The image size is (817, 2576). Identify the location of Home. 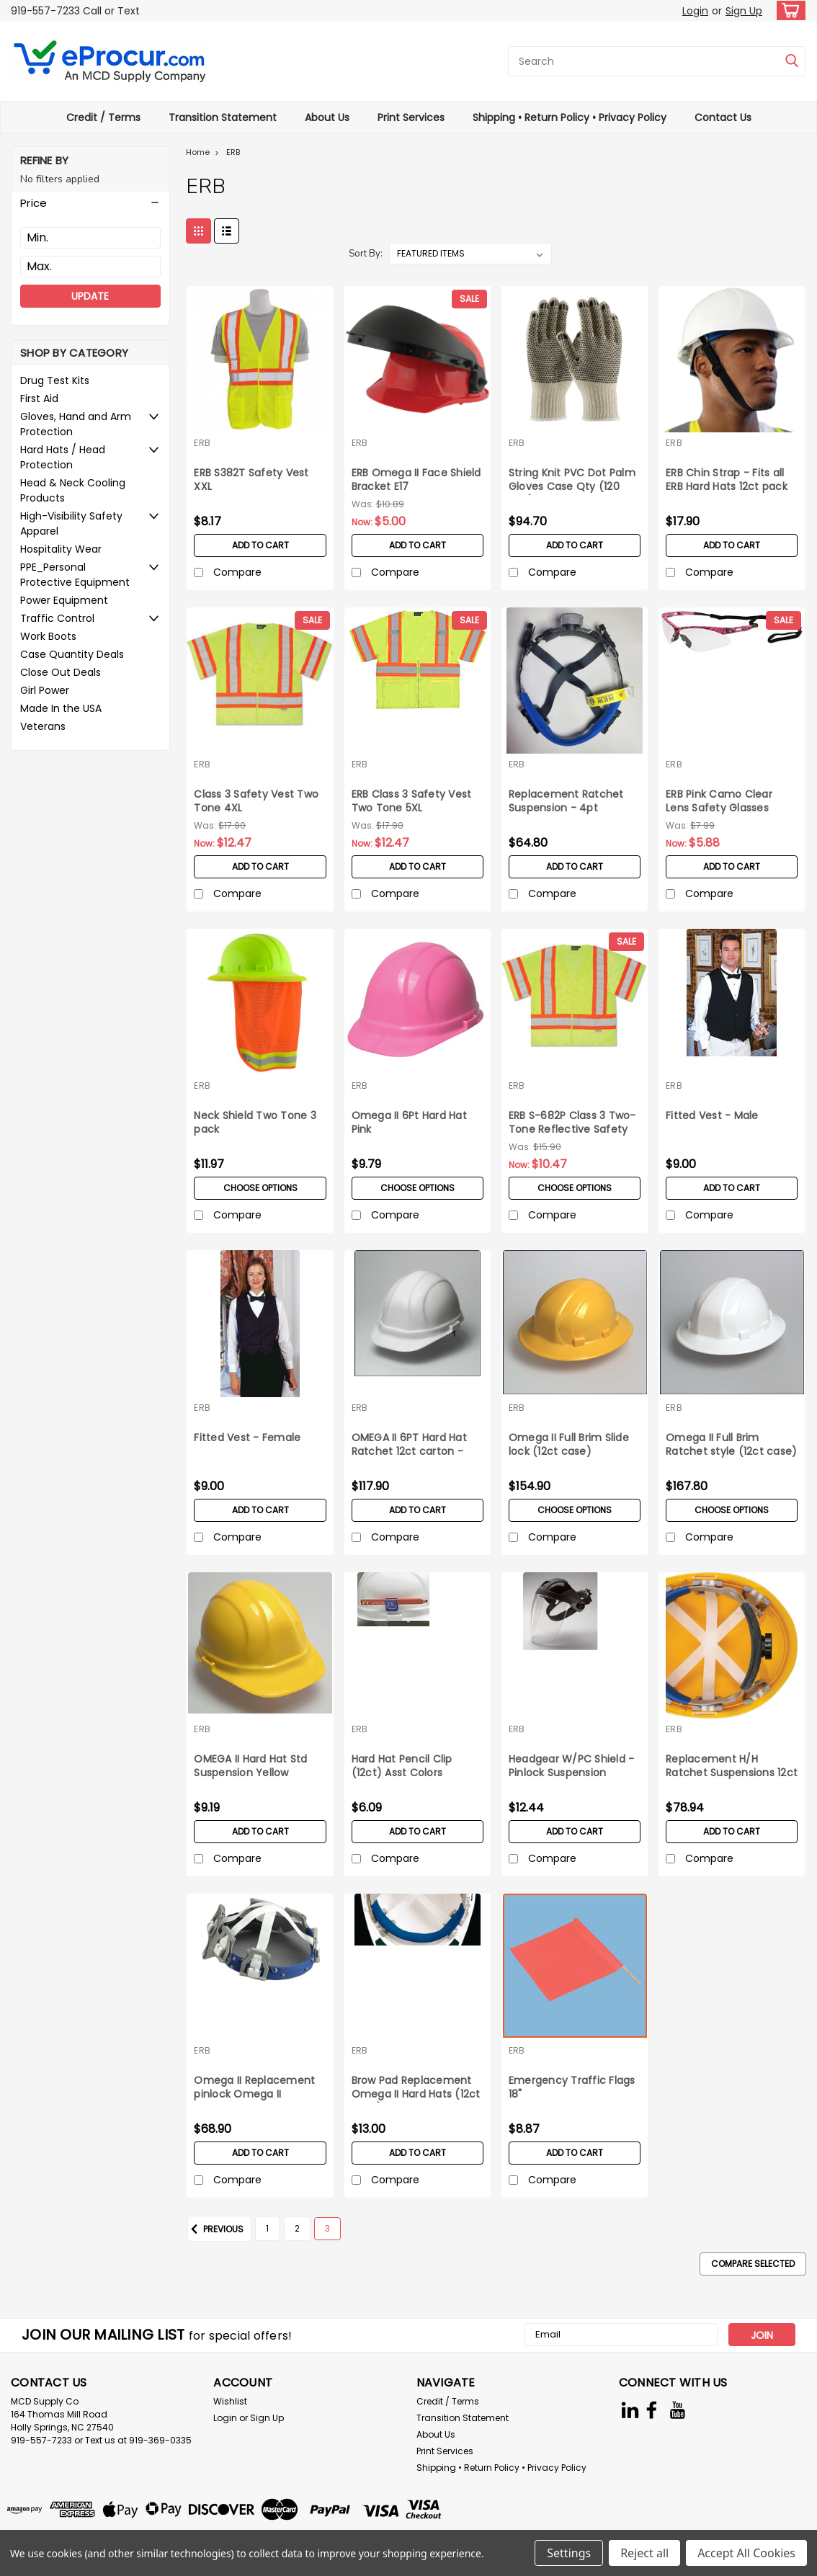
(198, 152).